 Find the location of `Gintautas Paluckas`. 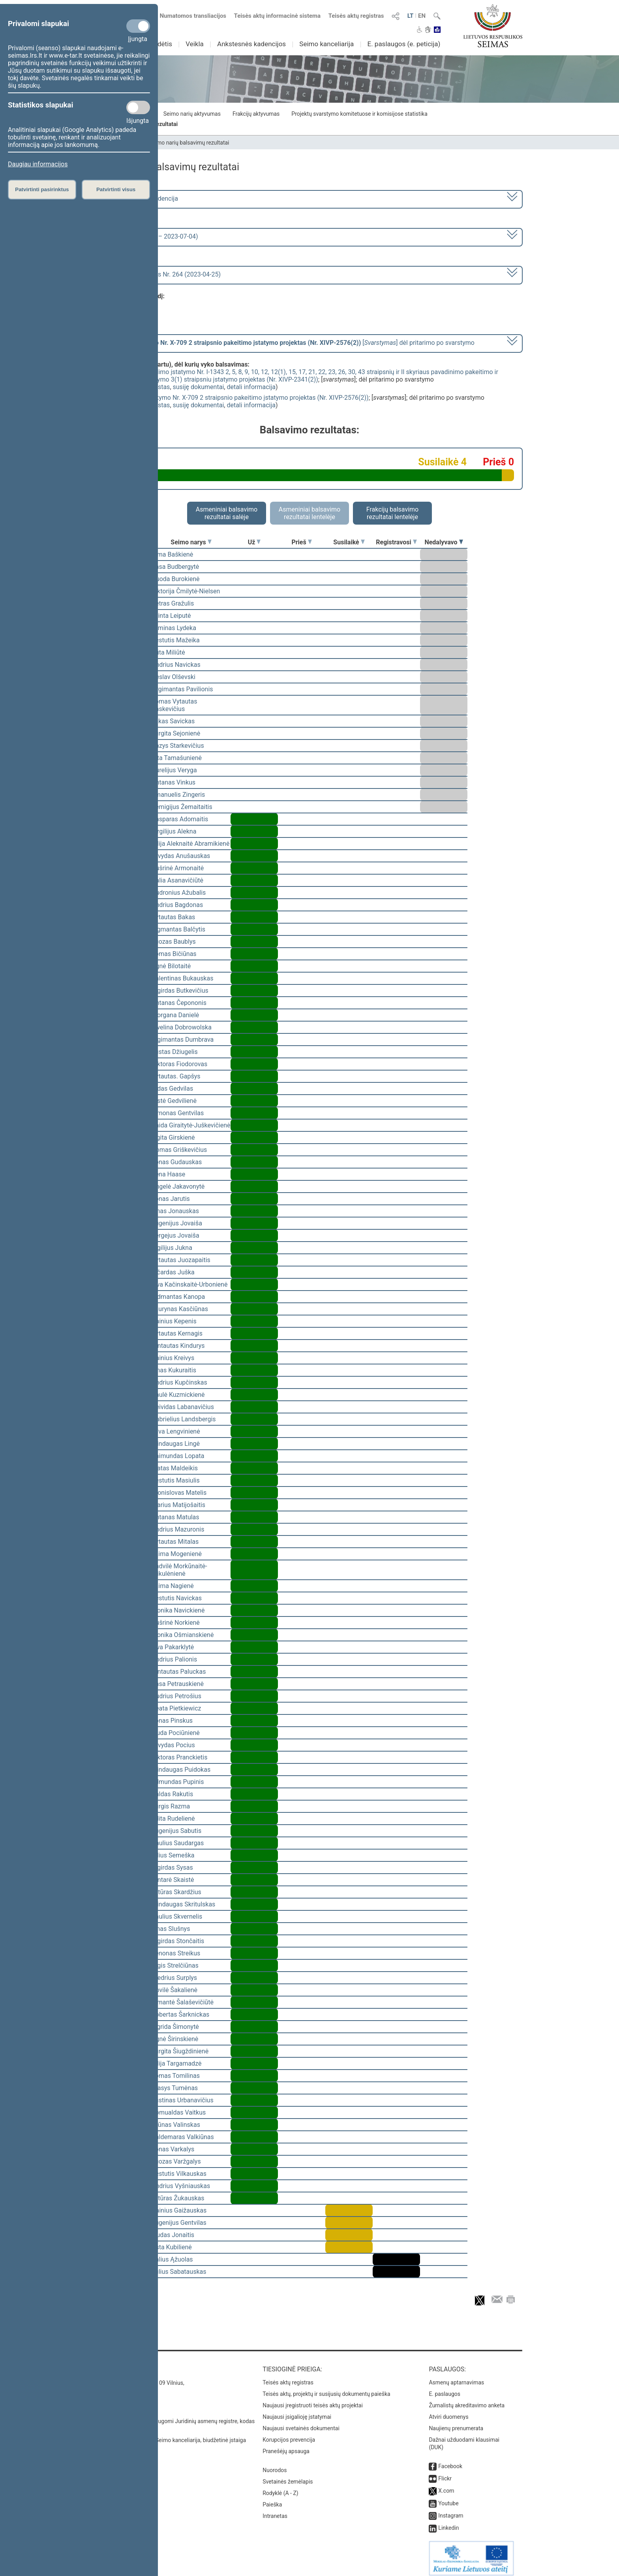

Gintautas Paluckas is located at coordinates (179, 1671).